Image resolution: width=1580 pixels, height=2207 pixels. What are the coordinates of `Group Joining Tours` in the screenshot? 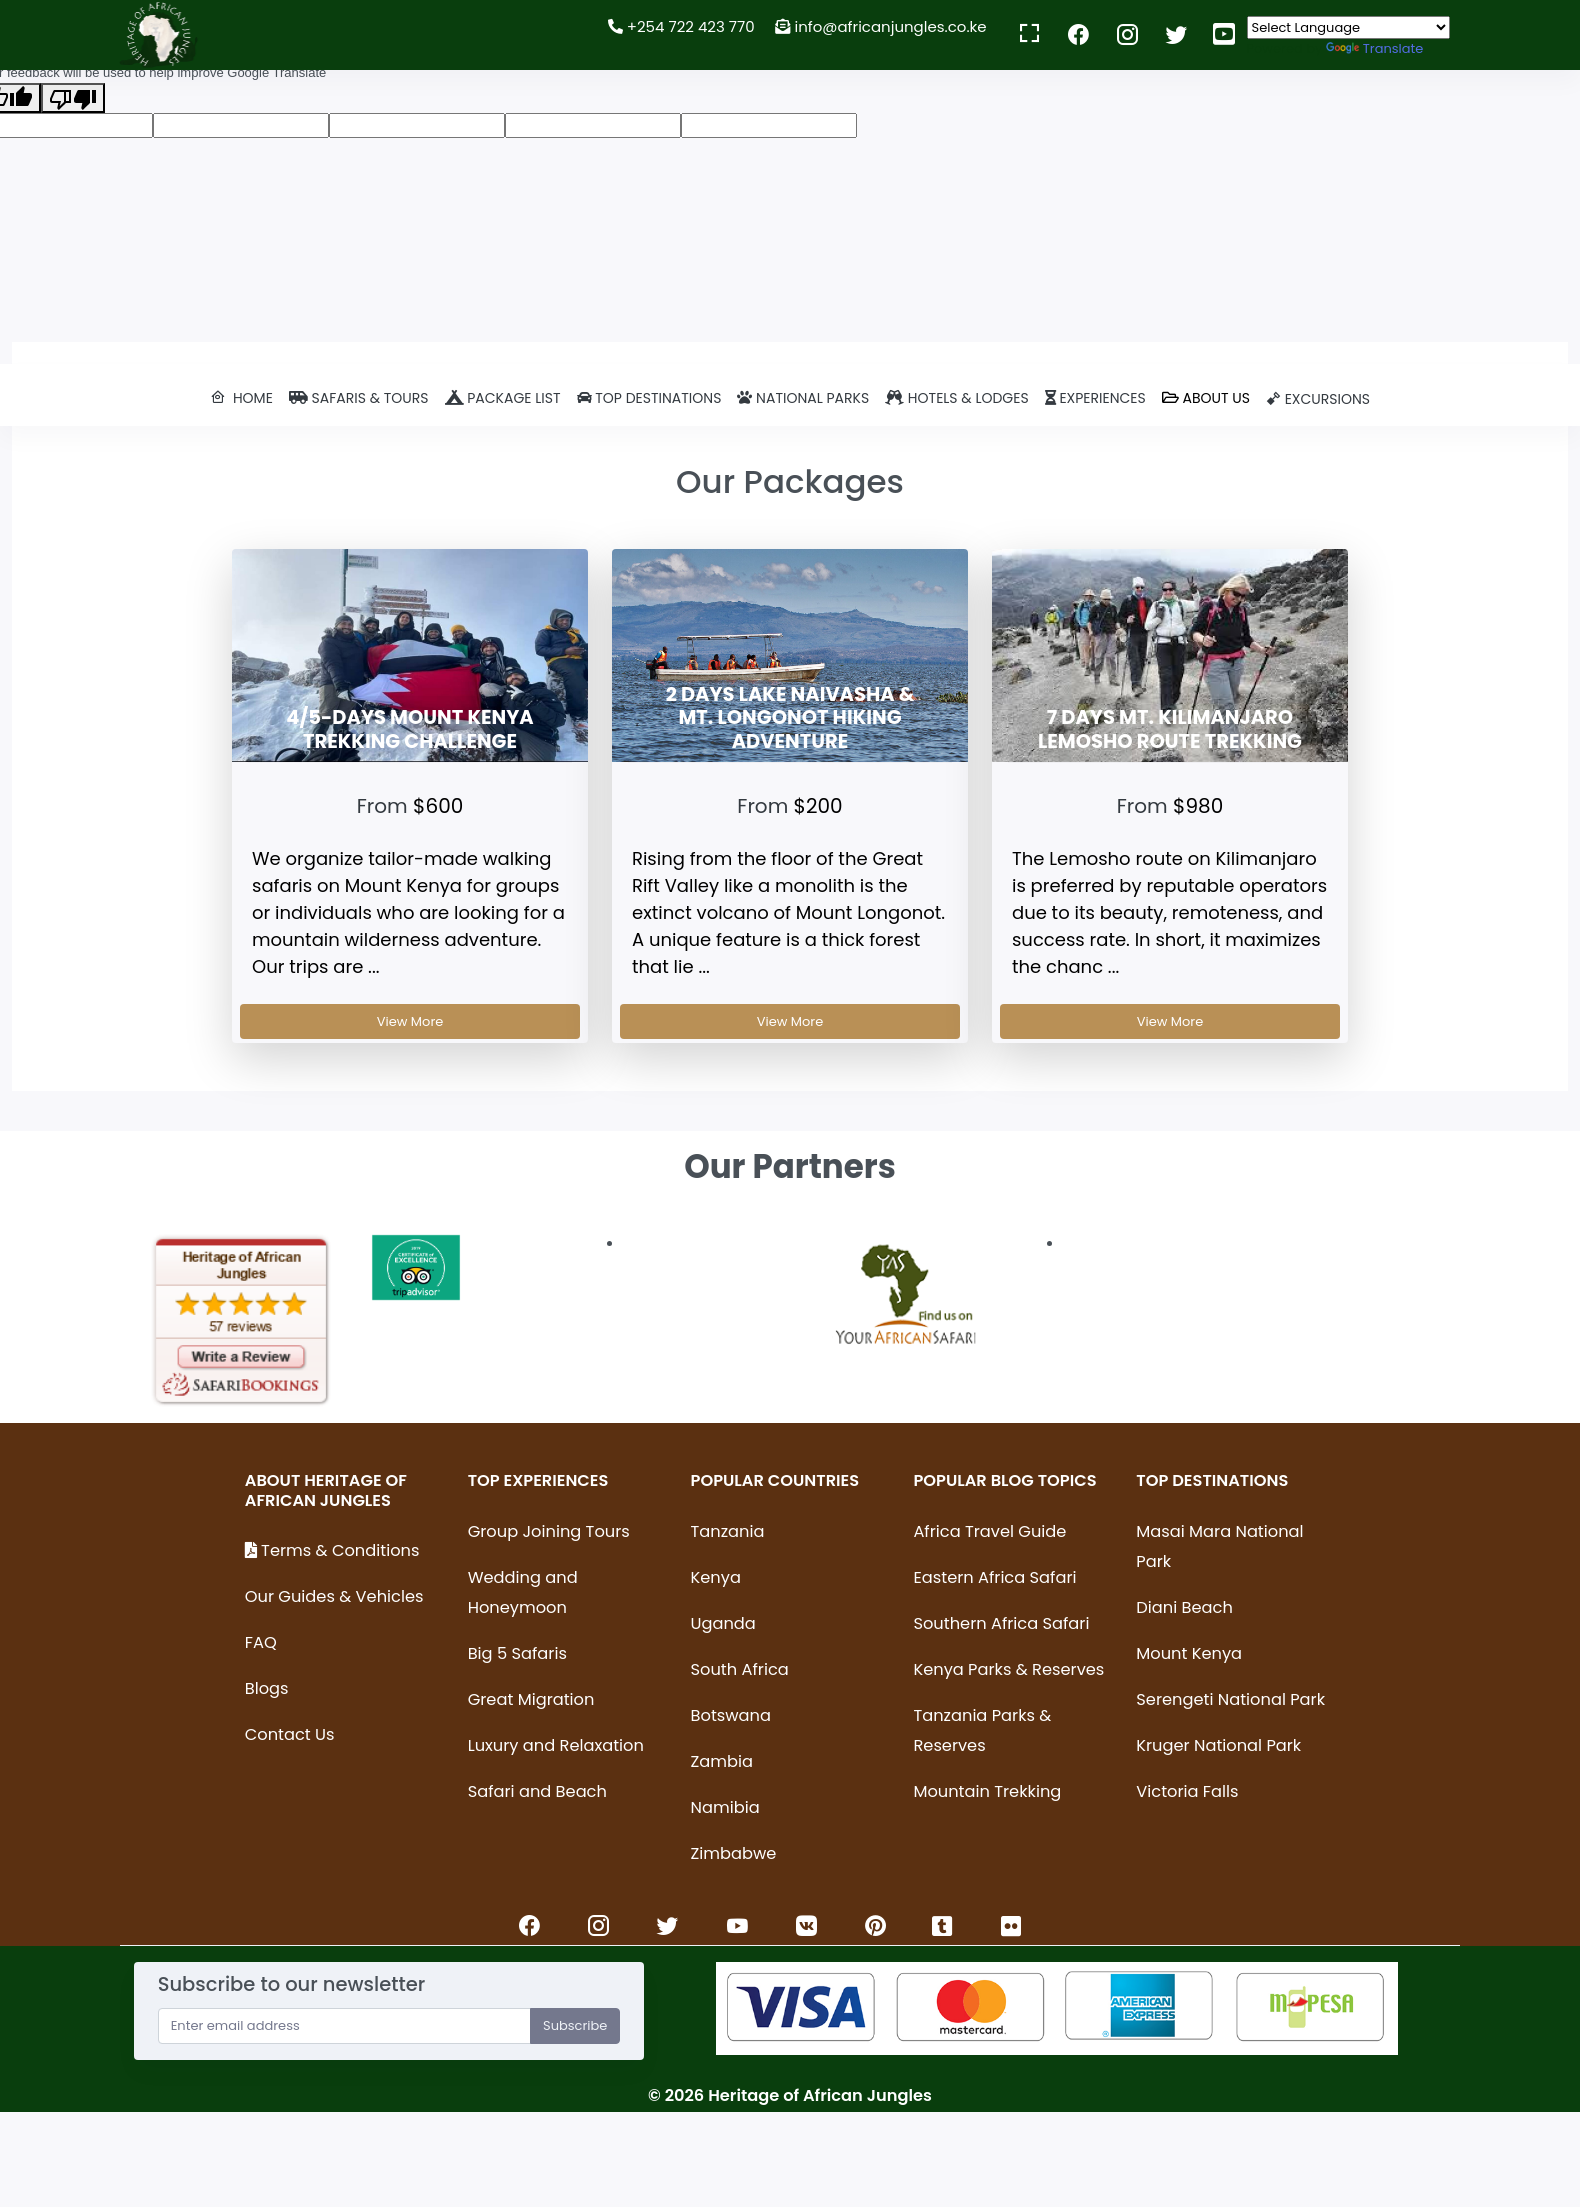 It's located at (549, 1531).